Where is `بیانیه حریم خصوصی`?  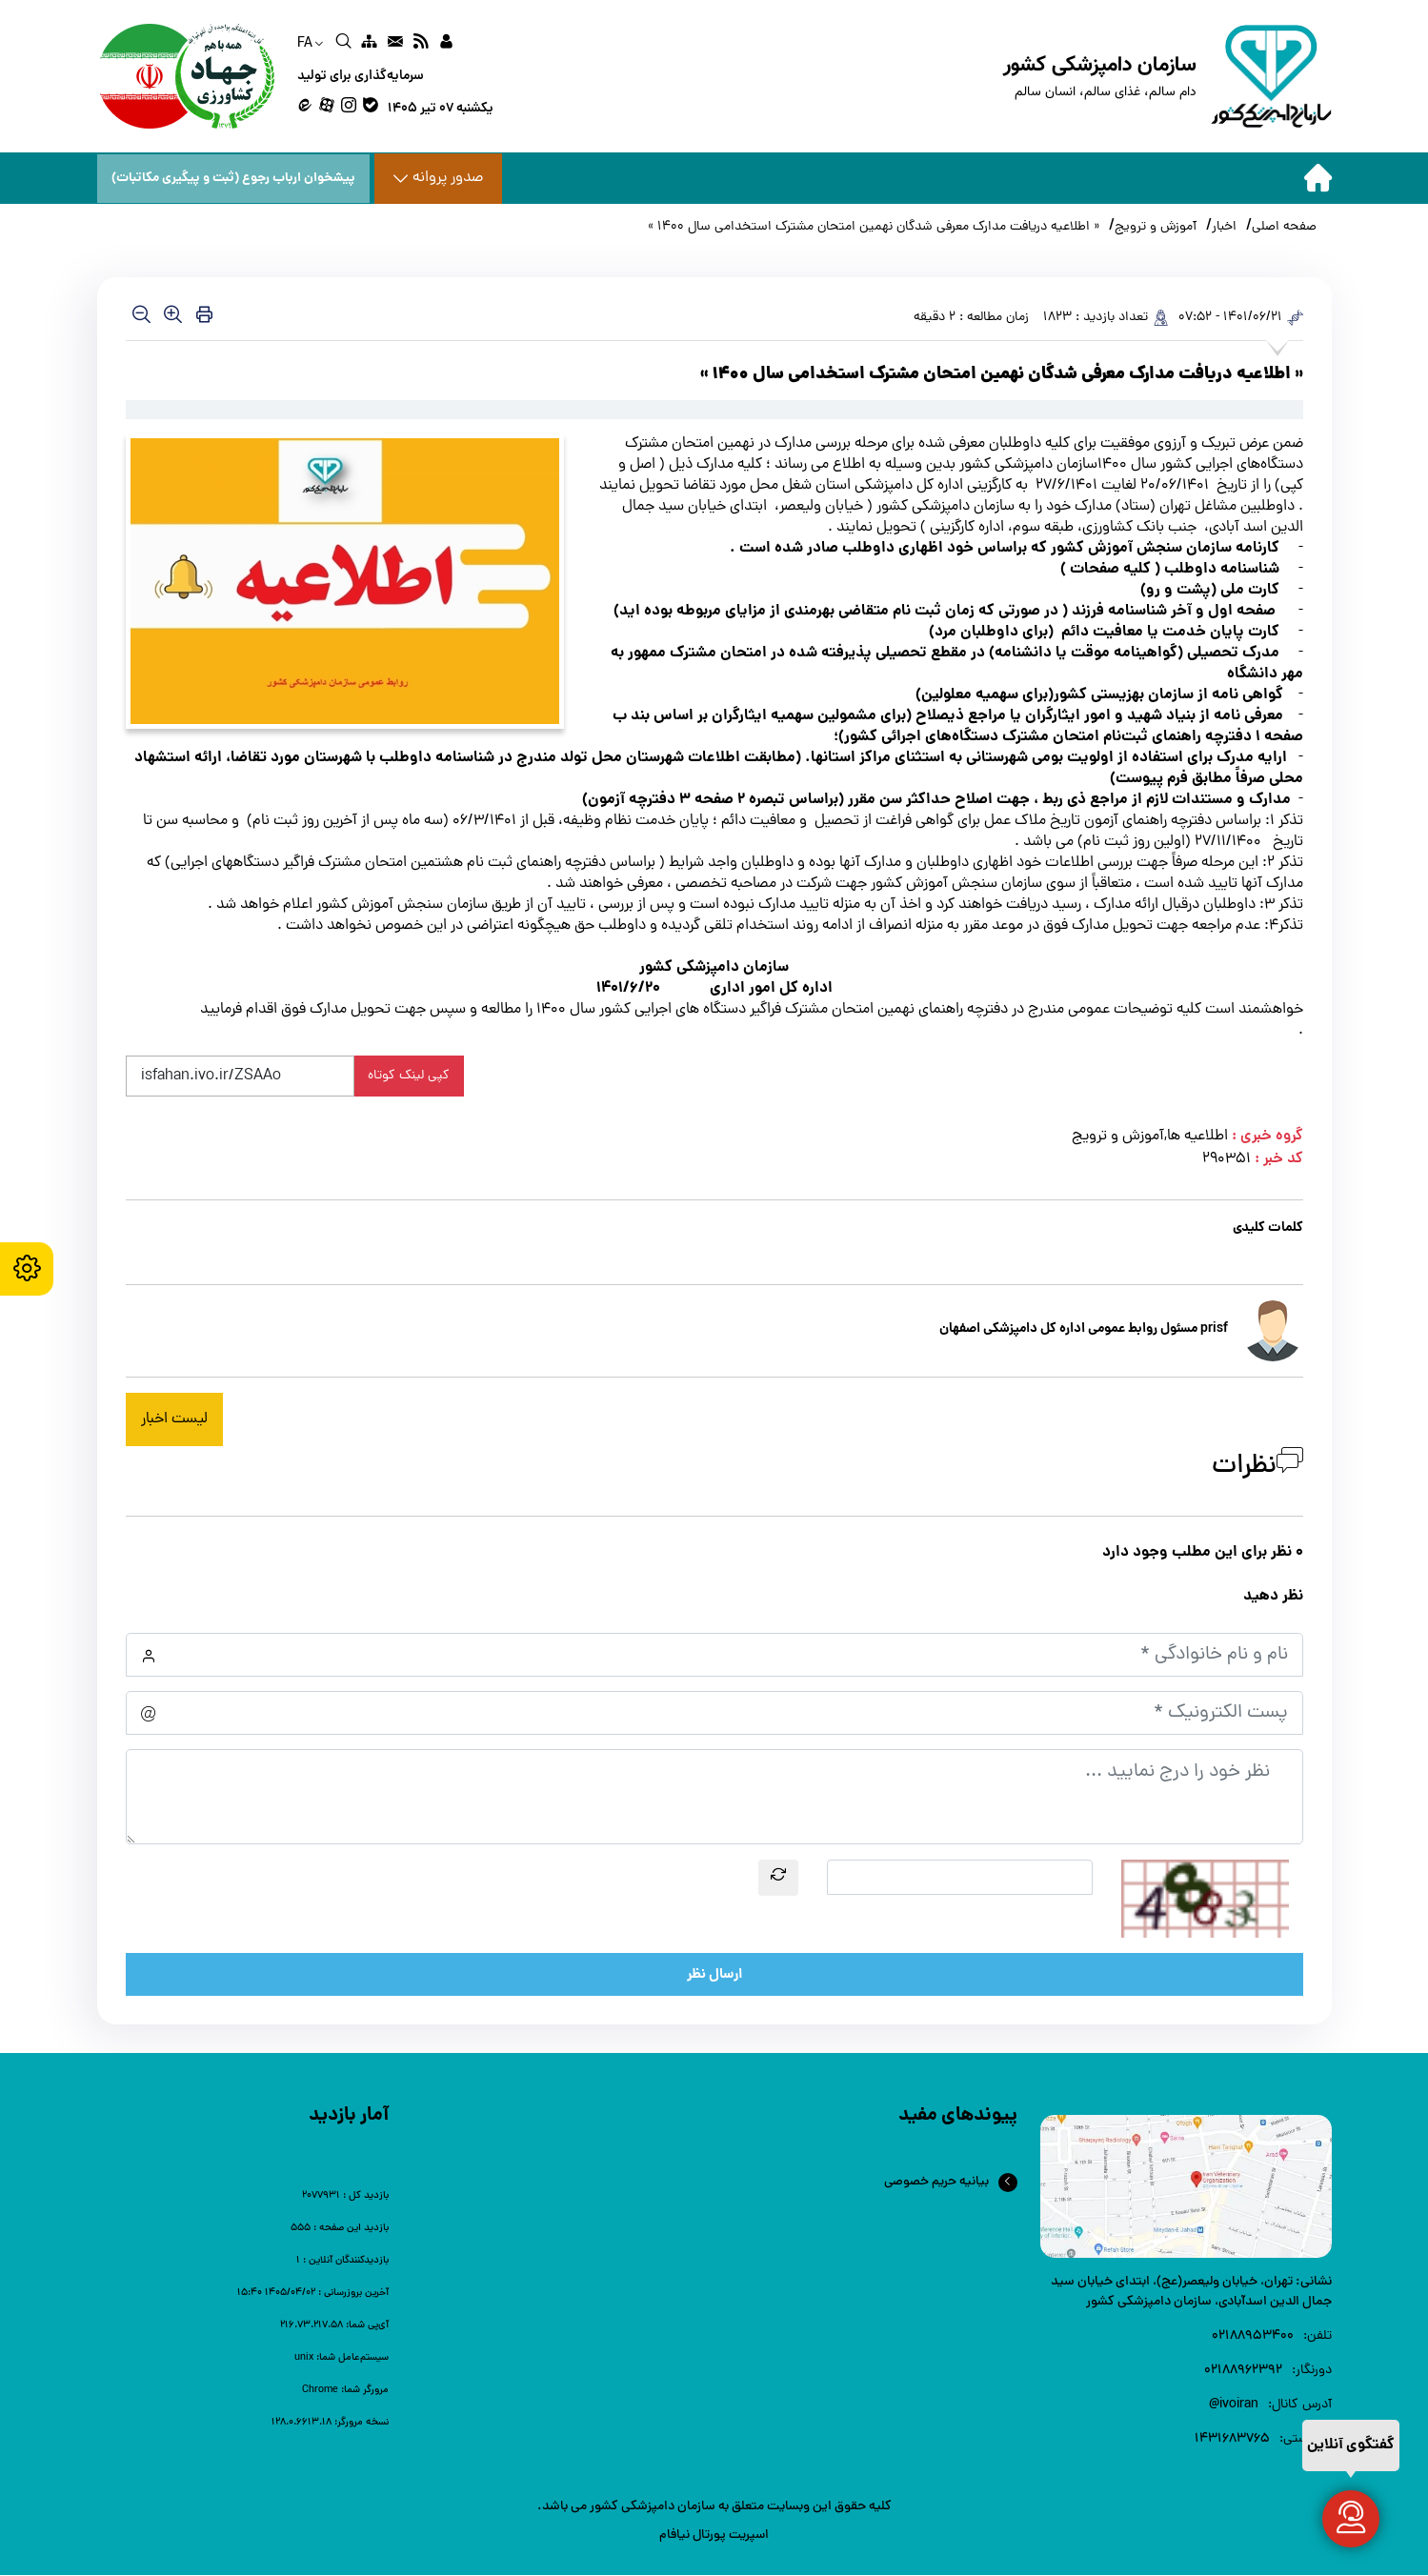
بیانیه حریم خصوصی is located at coordinates (936, 2183).